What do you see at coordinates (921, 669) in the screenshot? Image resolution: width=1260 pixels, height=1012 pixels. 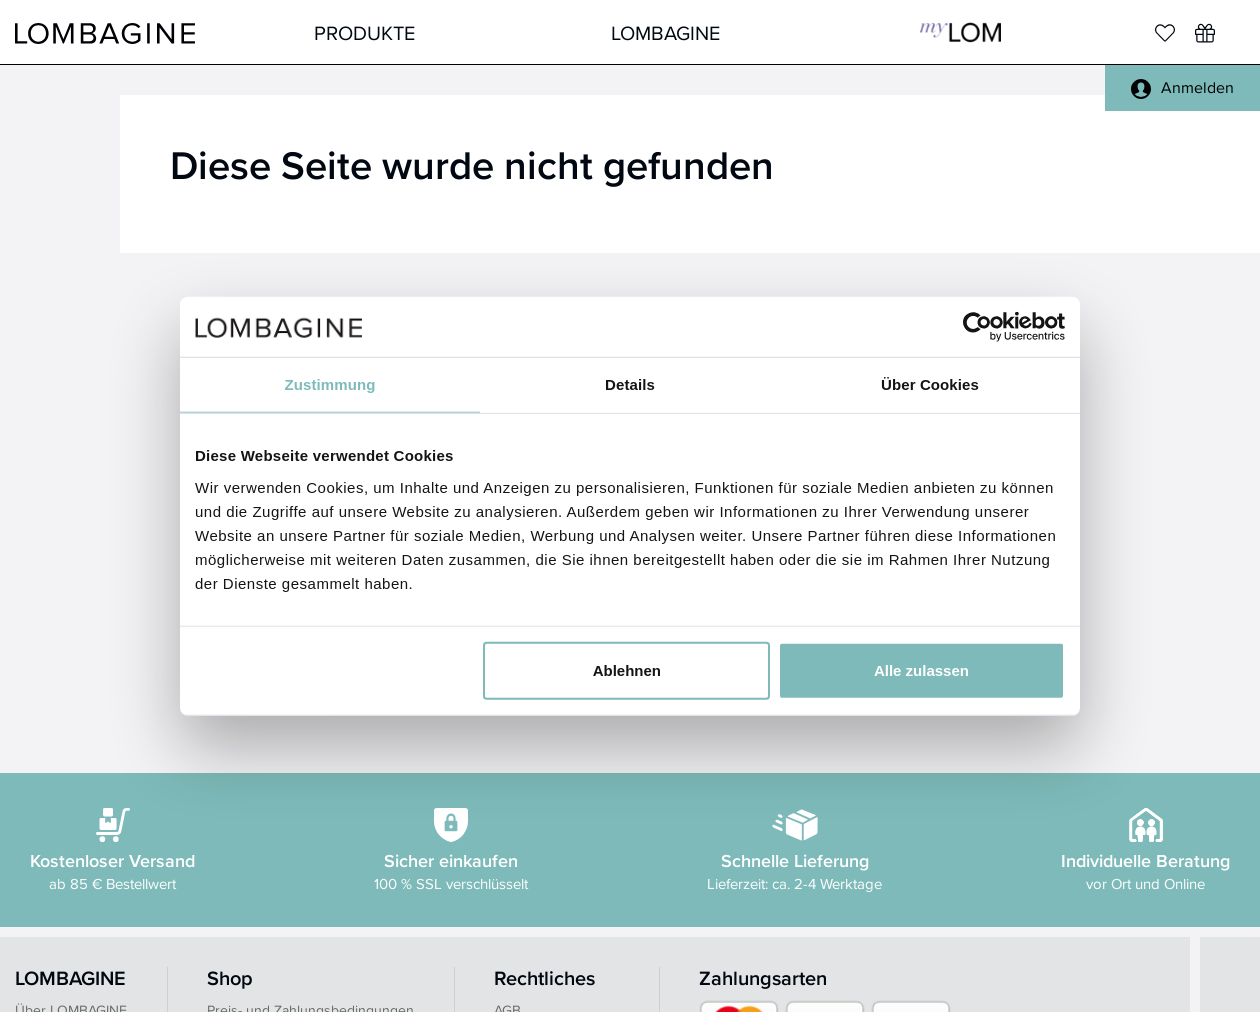 I see `Alle zulassen` at bounding box center [921, 669].